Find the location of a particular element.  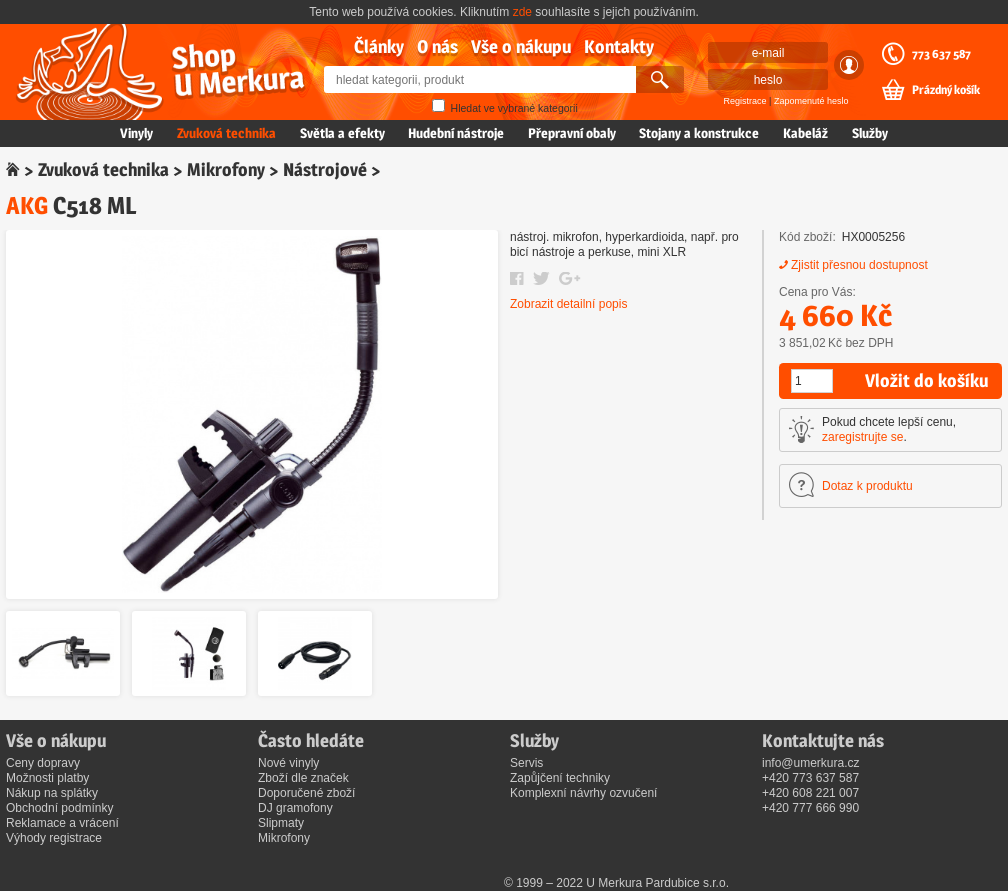

zaregistrujte se is located at coordinates (862, 437).